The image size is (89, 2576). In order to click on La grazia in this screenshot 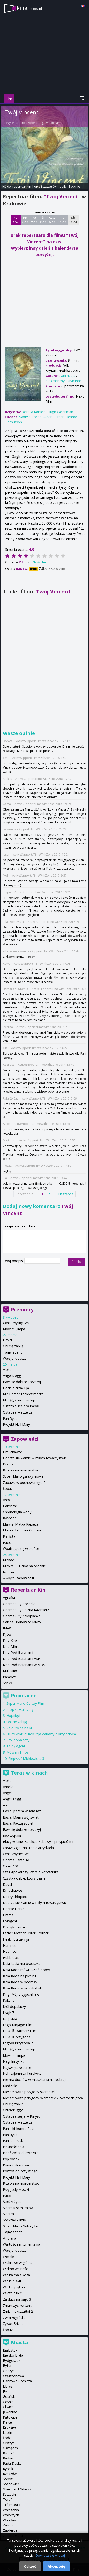, I will do `click(10, 2018)`.